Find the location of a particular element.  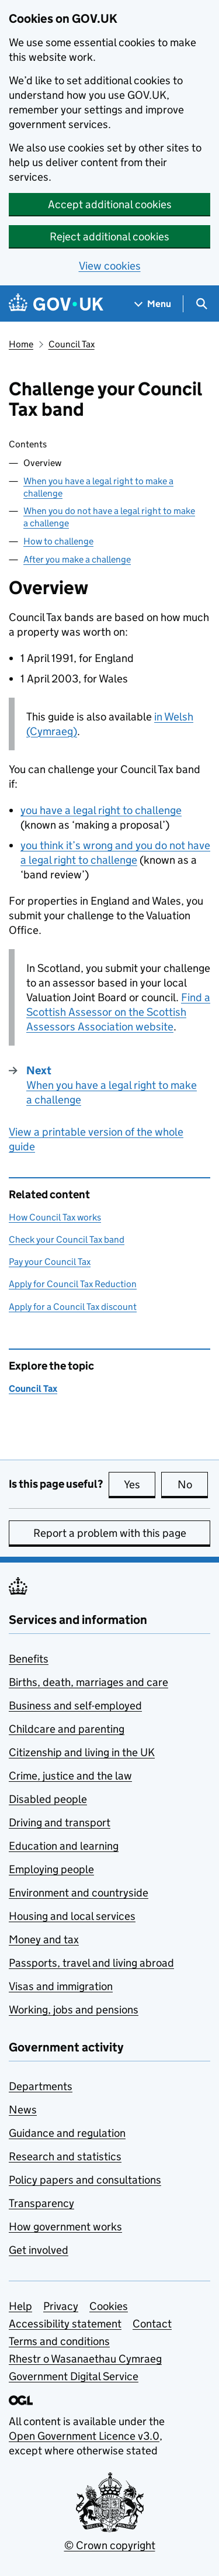

Births, death, marriages and care is located at coordinates (88, 1682).